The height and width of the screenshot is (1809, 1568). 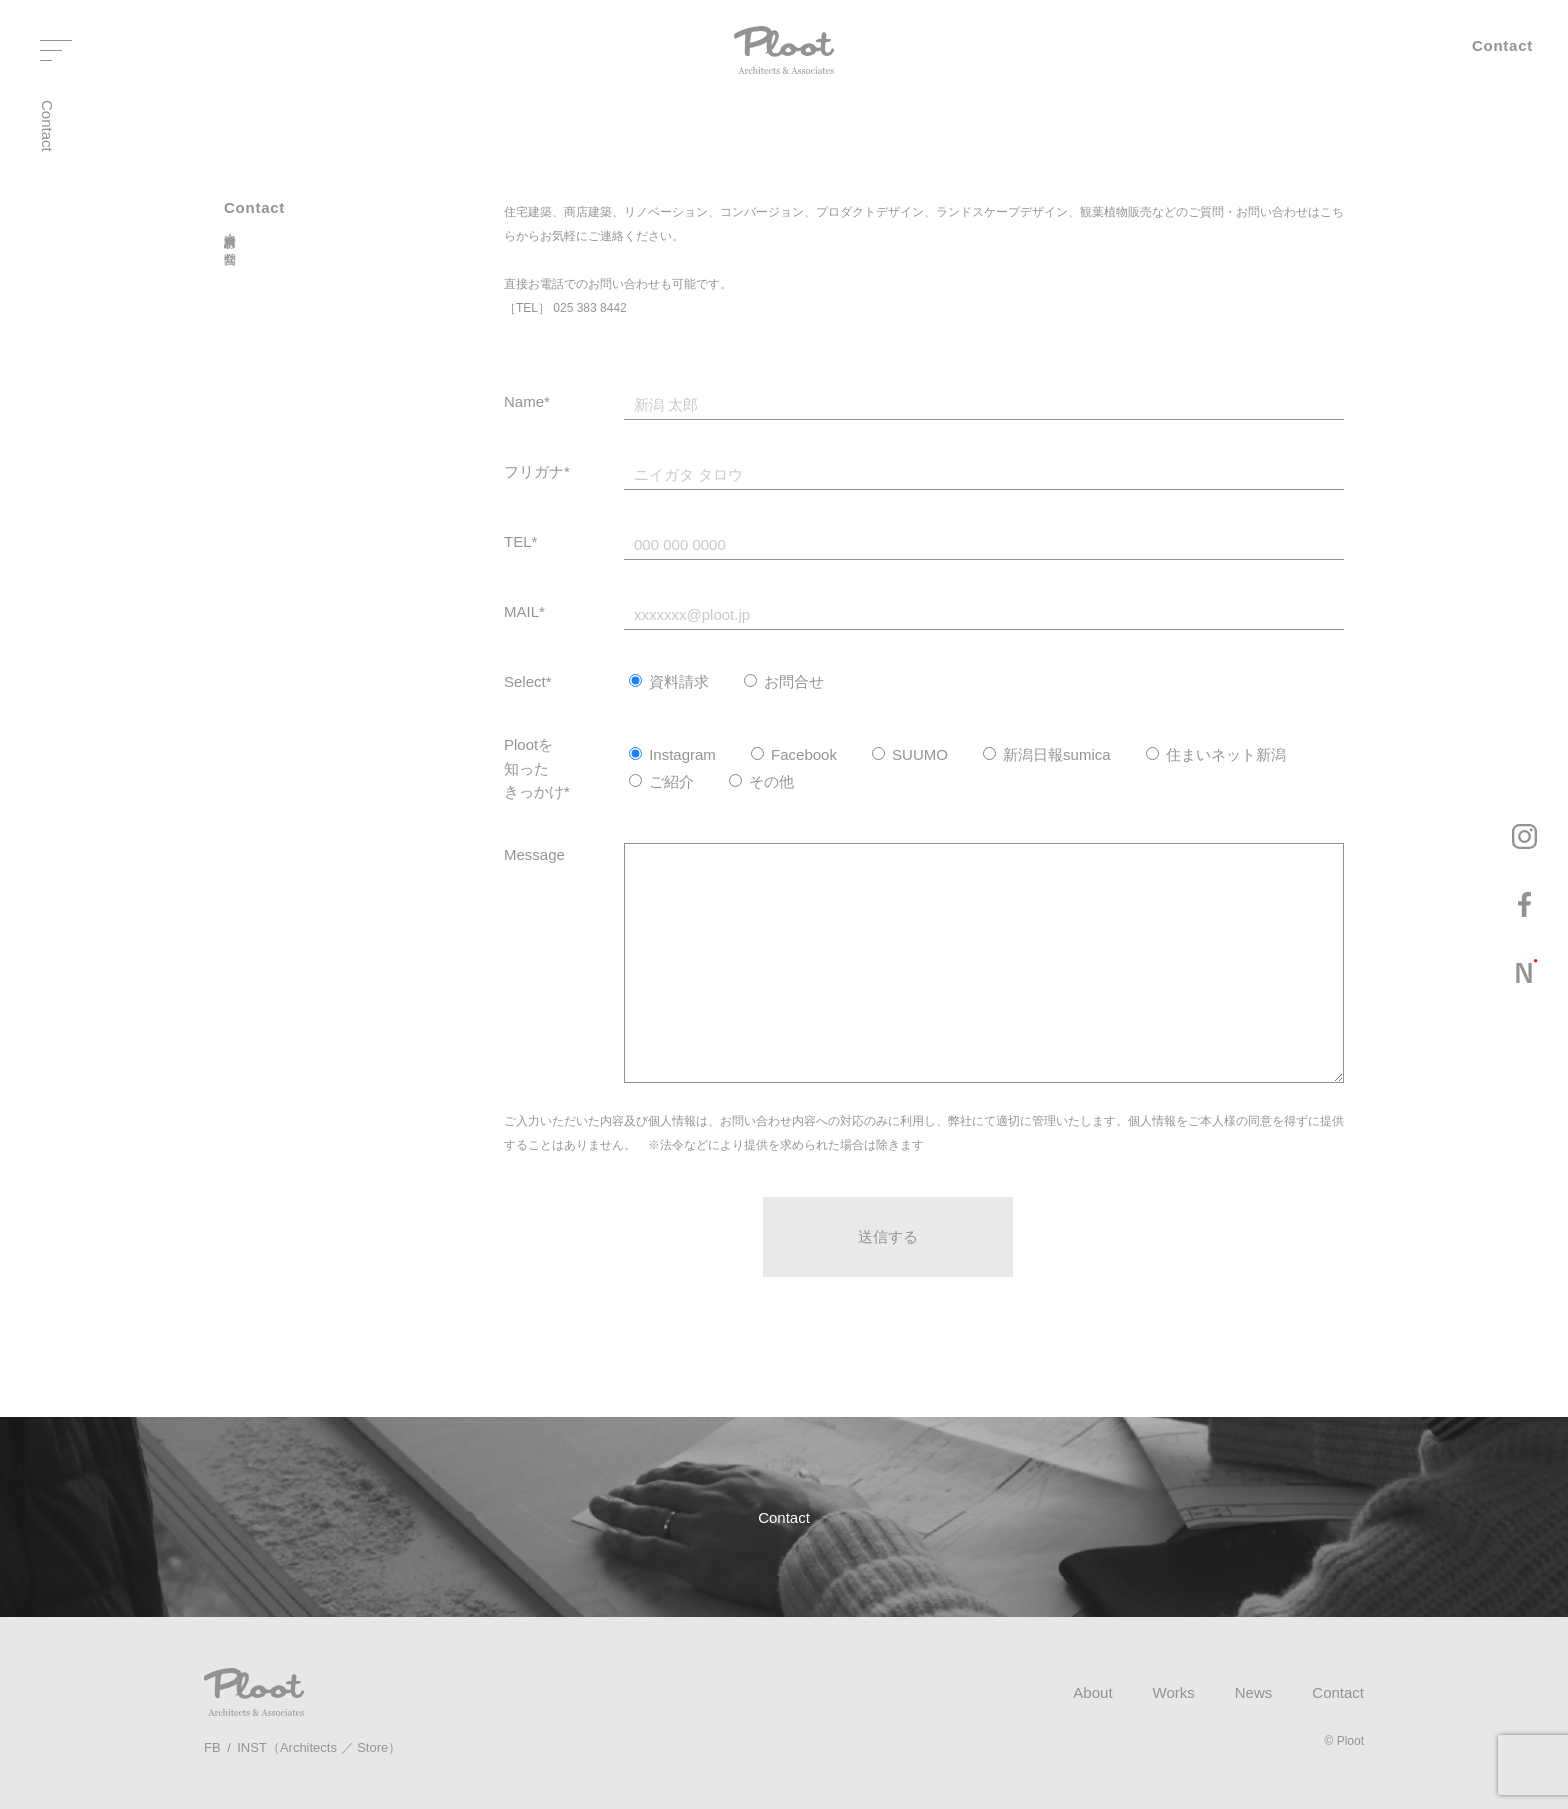 What do you see at coordinates (1092, 1692) in the screenshot?
I see `About` at bounding box center [1092, 1692].